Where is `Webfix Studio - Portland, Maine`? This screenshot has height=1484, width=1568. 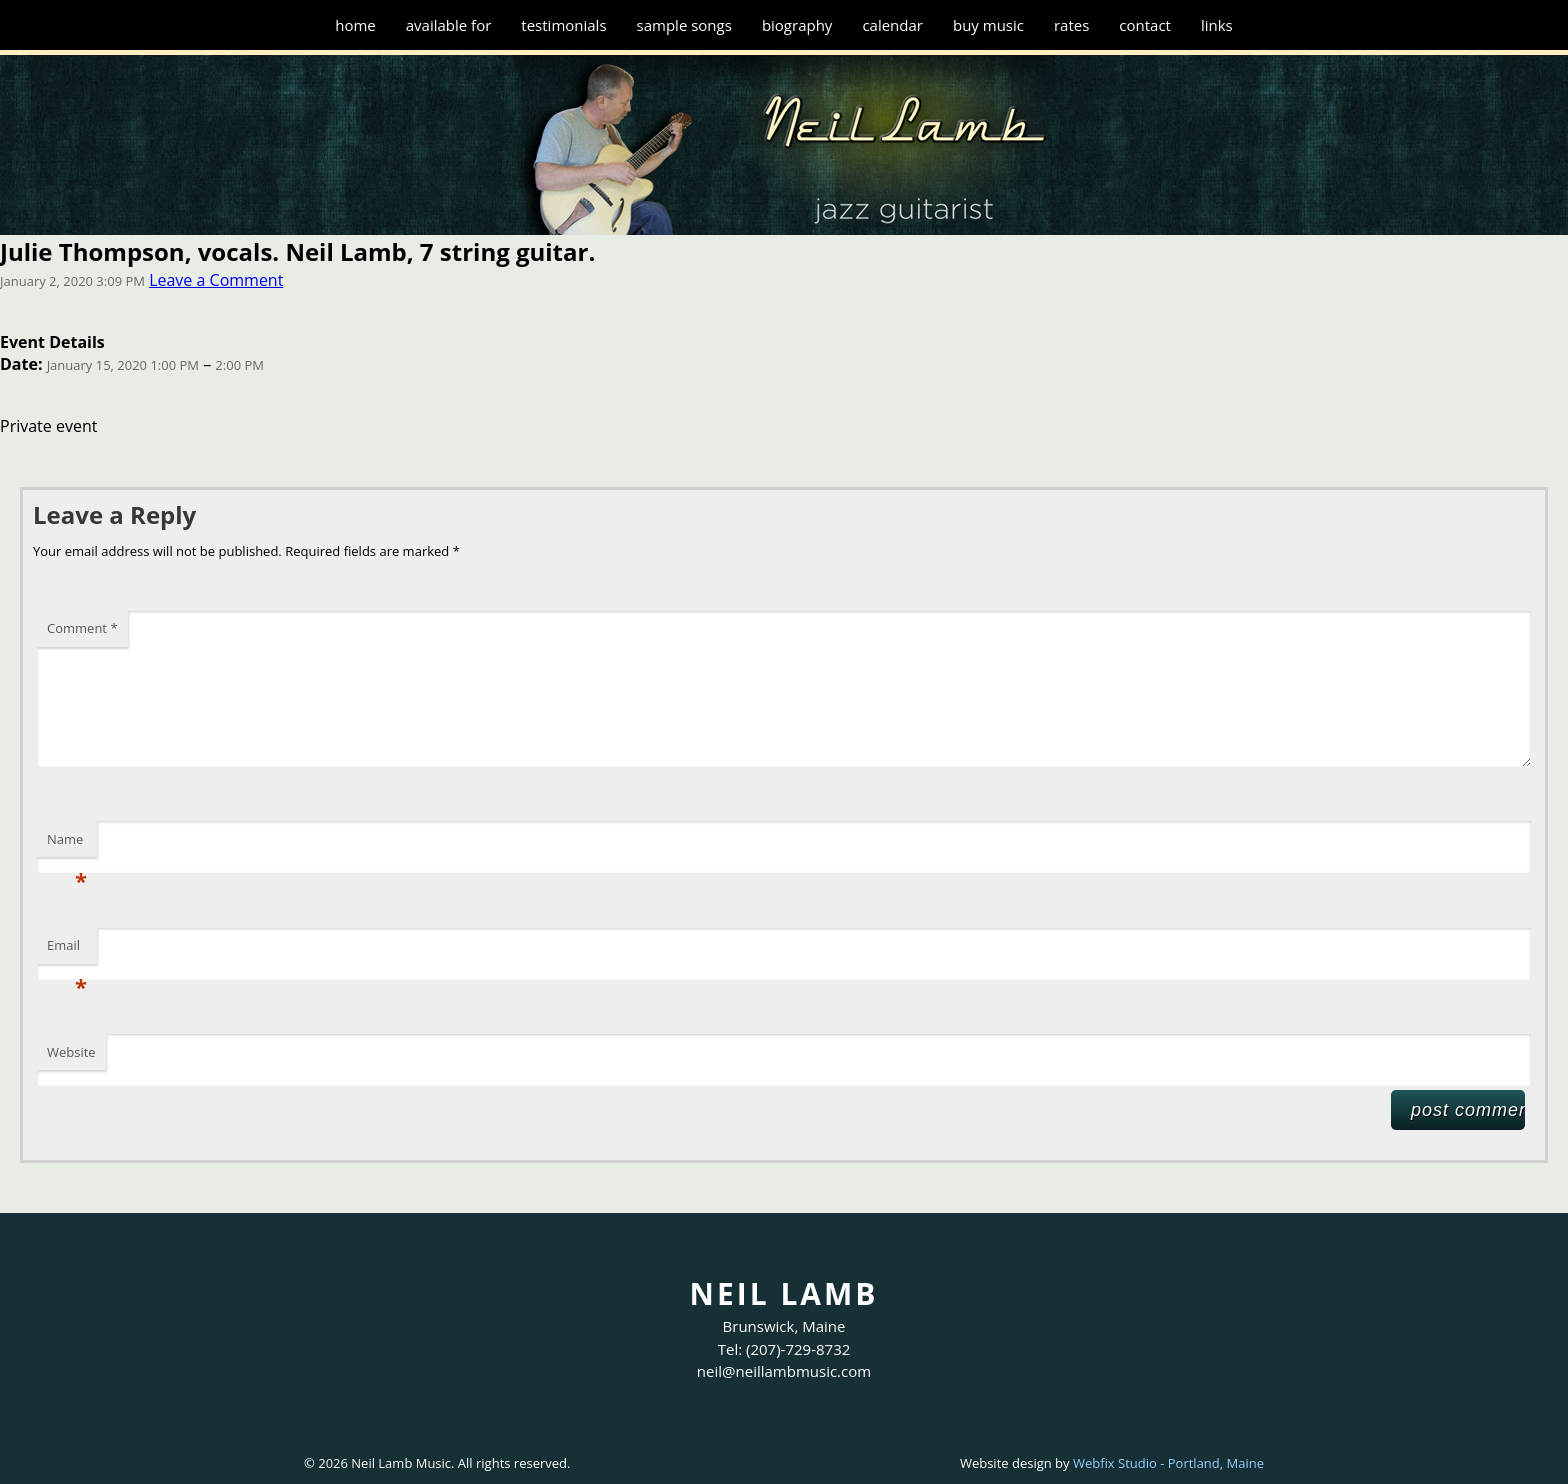 Webfix Studio - Portland, Maine is located at coordinates (1168, 1463).